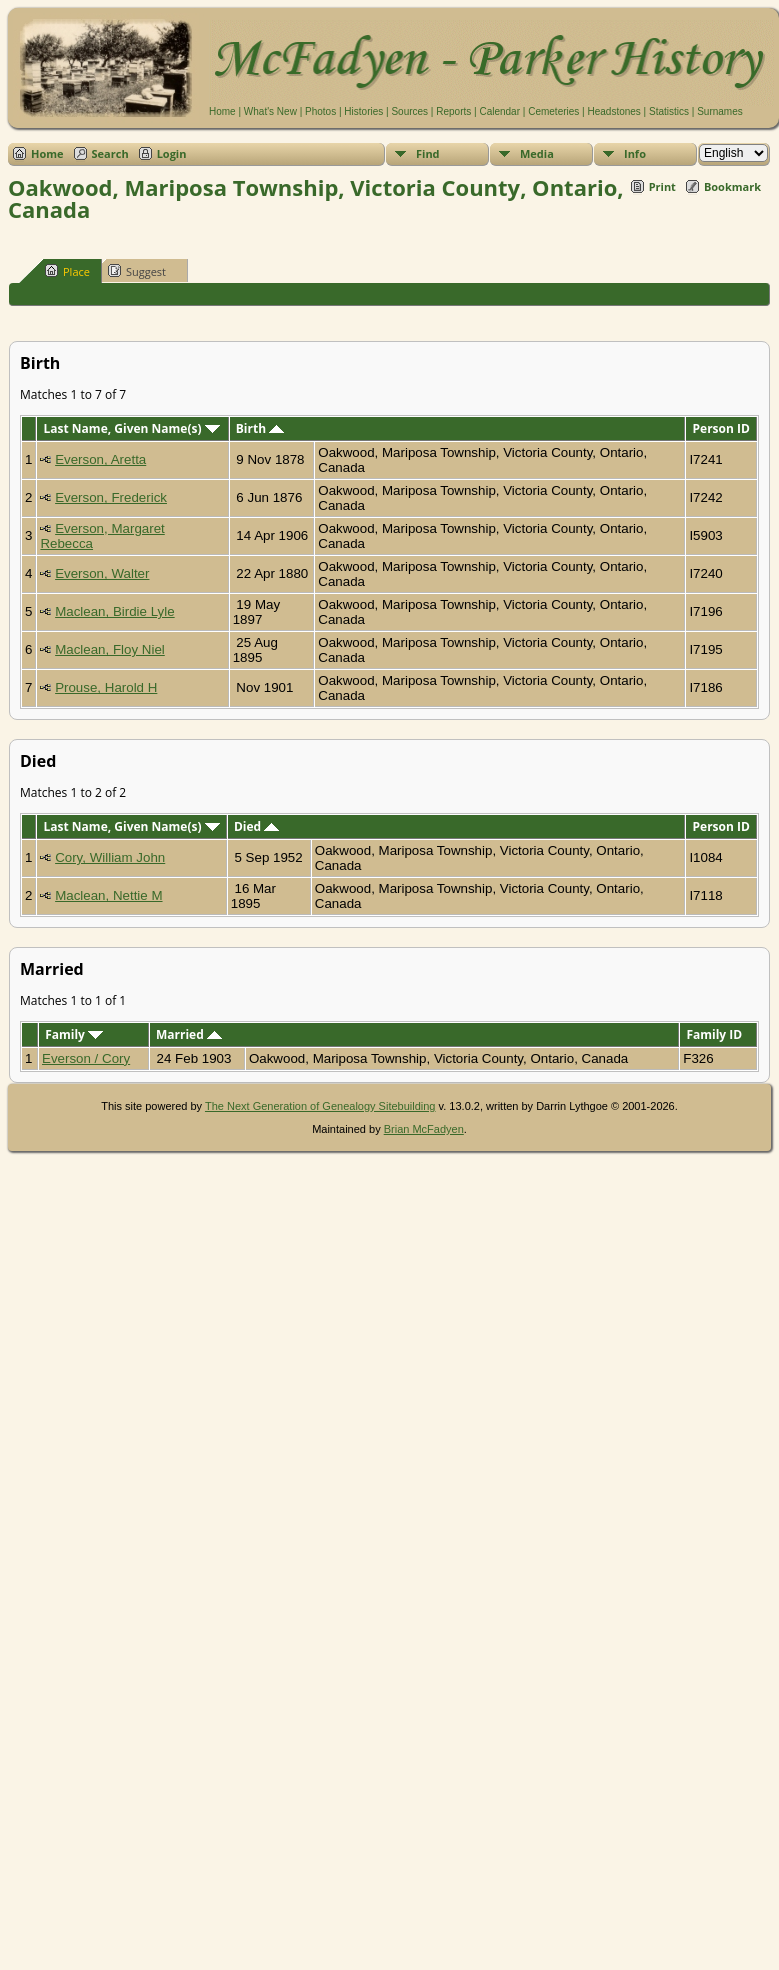 Image resolution: width=779 pixels, height=1970 pixels. Describe the element at coordinates (132, 428) in the screenshot. I see `Last Name, Given Name(s)` at that location.